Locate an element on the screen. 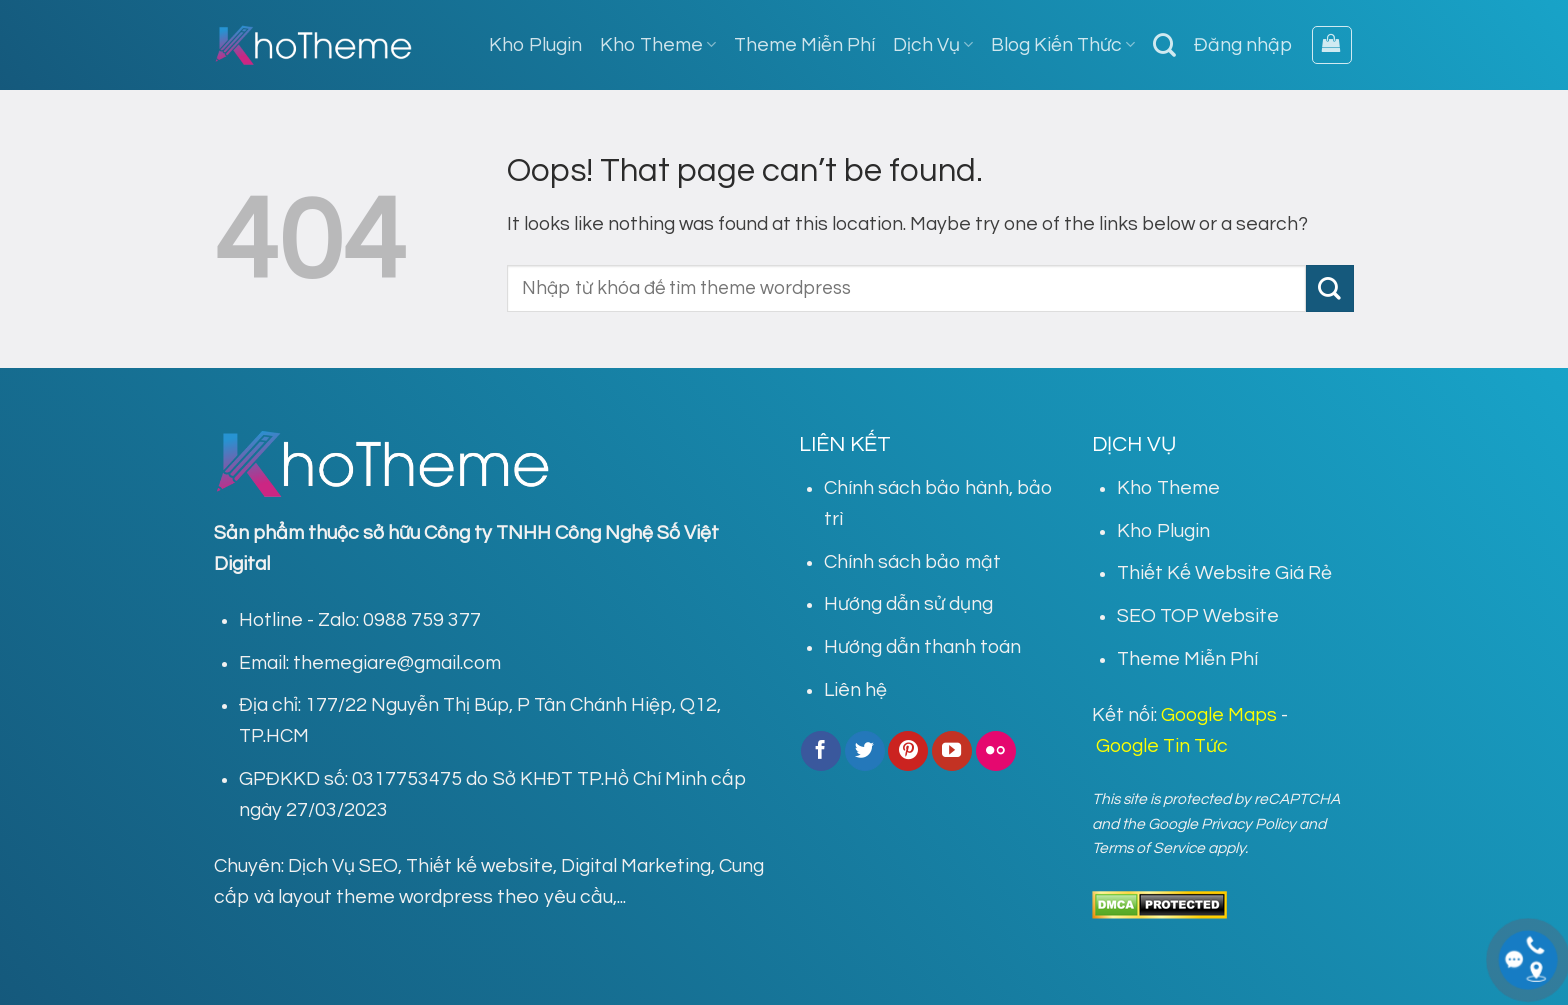 This screenshot has height=1005, width=1568. Hướng dẫn sử dụng is located at coordinates (908, 604).